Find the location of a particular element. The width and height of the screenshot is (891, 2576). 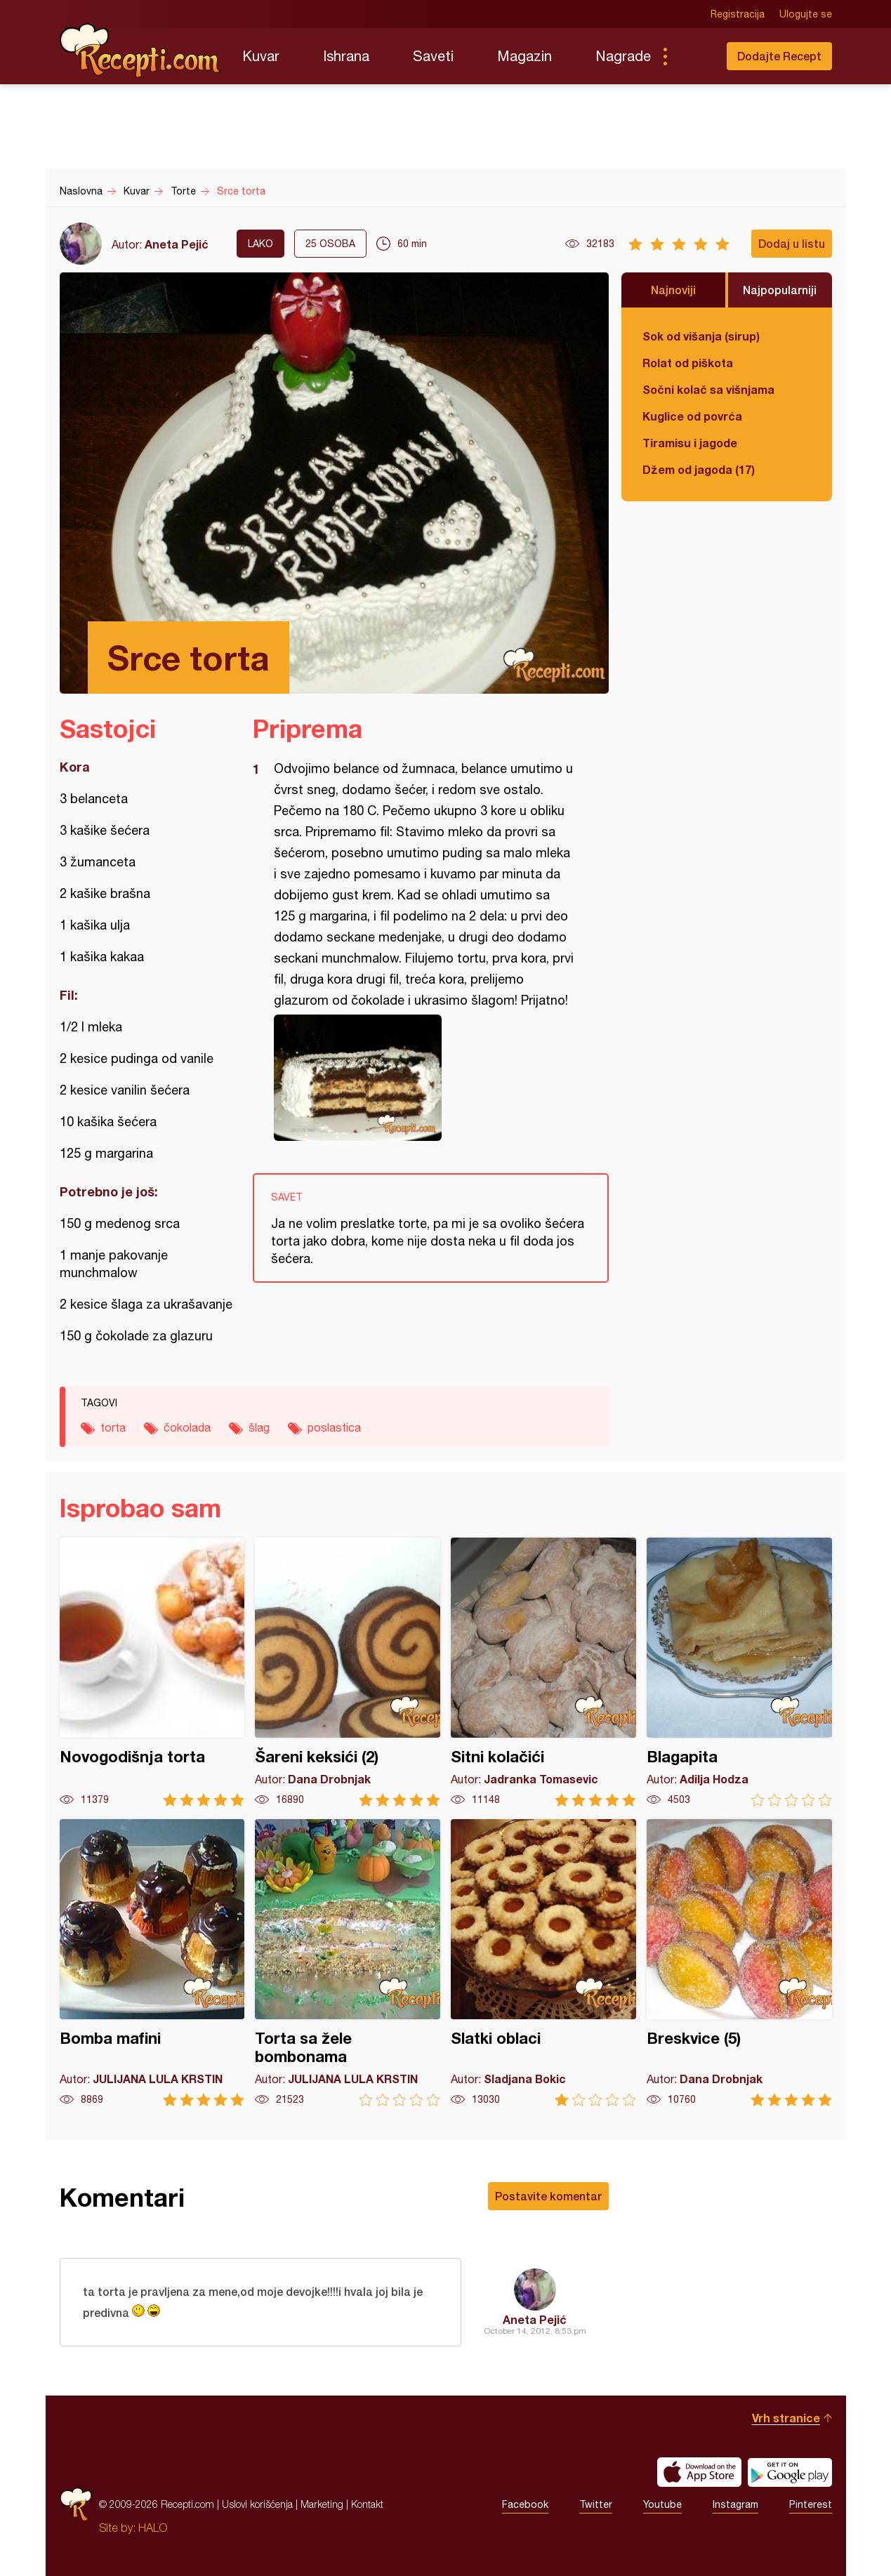

Sočni kolač sa višnjama is located at coordinates (708, 389).